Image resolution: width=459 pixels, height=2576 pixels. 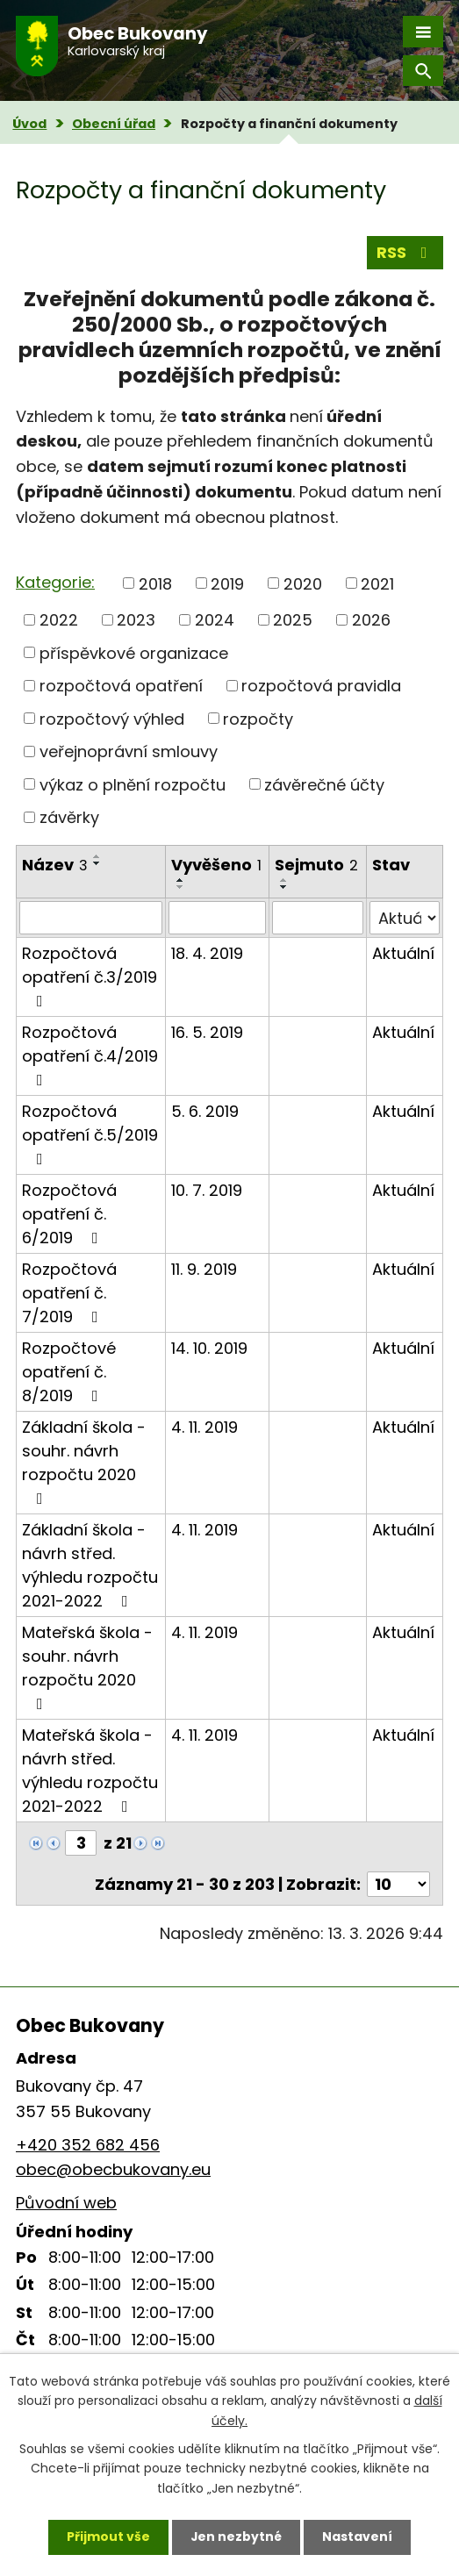 What do you see at coordinates (404, 917) in the screenshot?
I see `[Filtrovat podle Stav]` at bounding box center [404, 917].